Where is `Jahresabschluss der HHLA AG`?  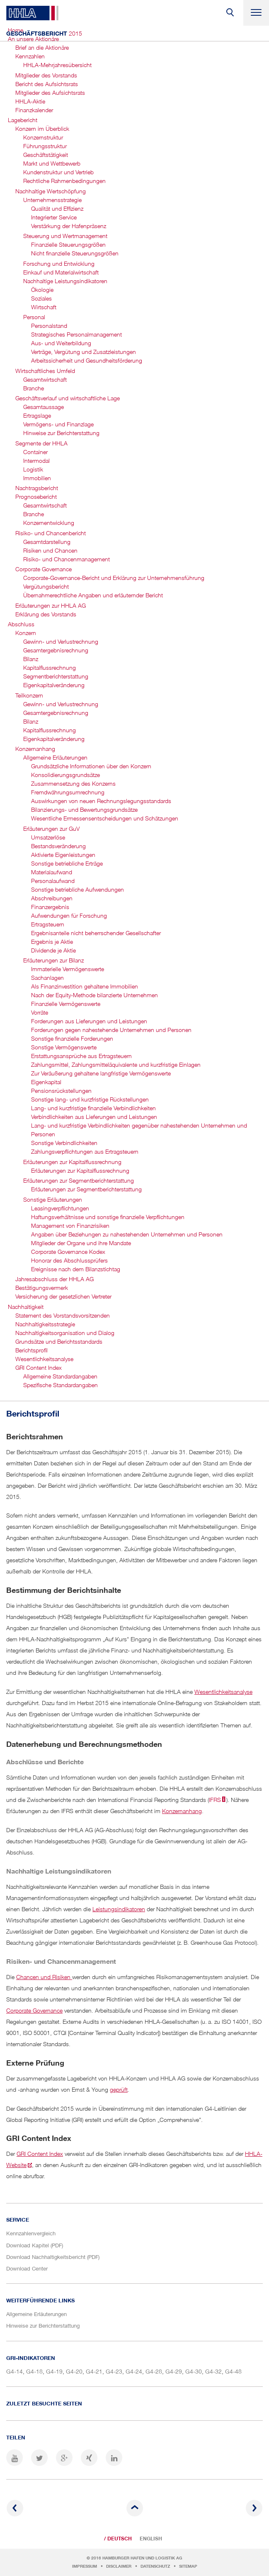
Jahresabschluss der HHLA AG is located at coordinates (54, 1278).